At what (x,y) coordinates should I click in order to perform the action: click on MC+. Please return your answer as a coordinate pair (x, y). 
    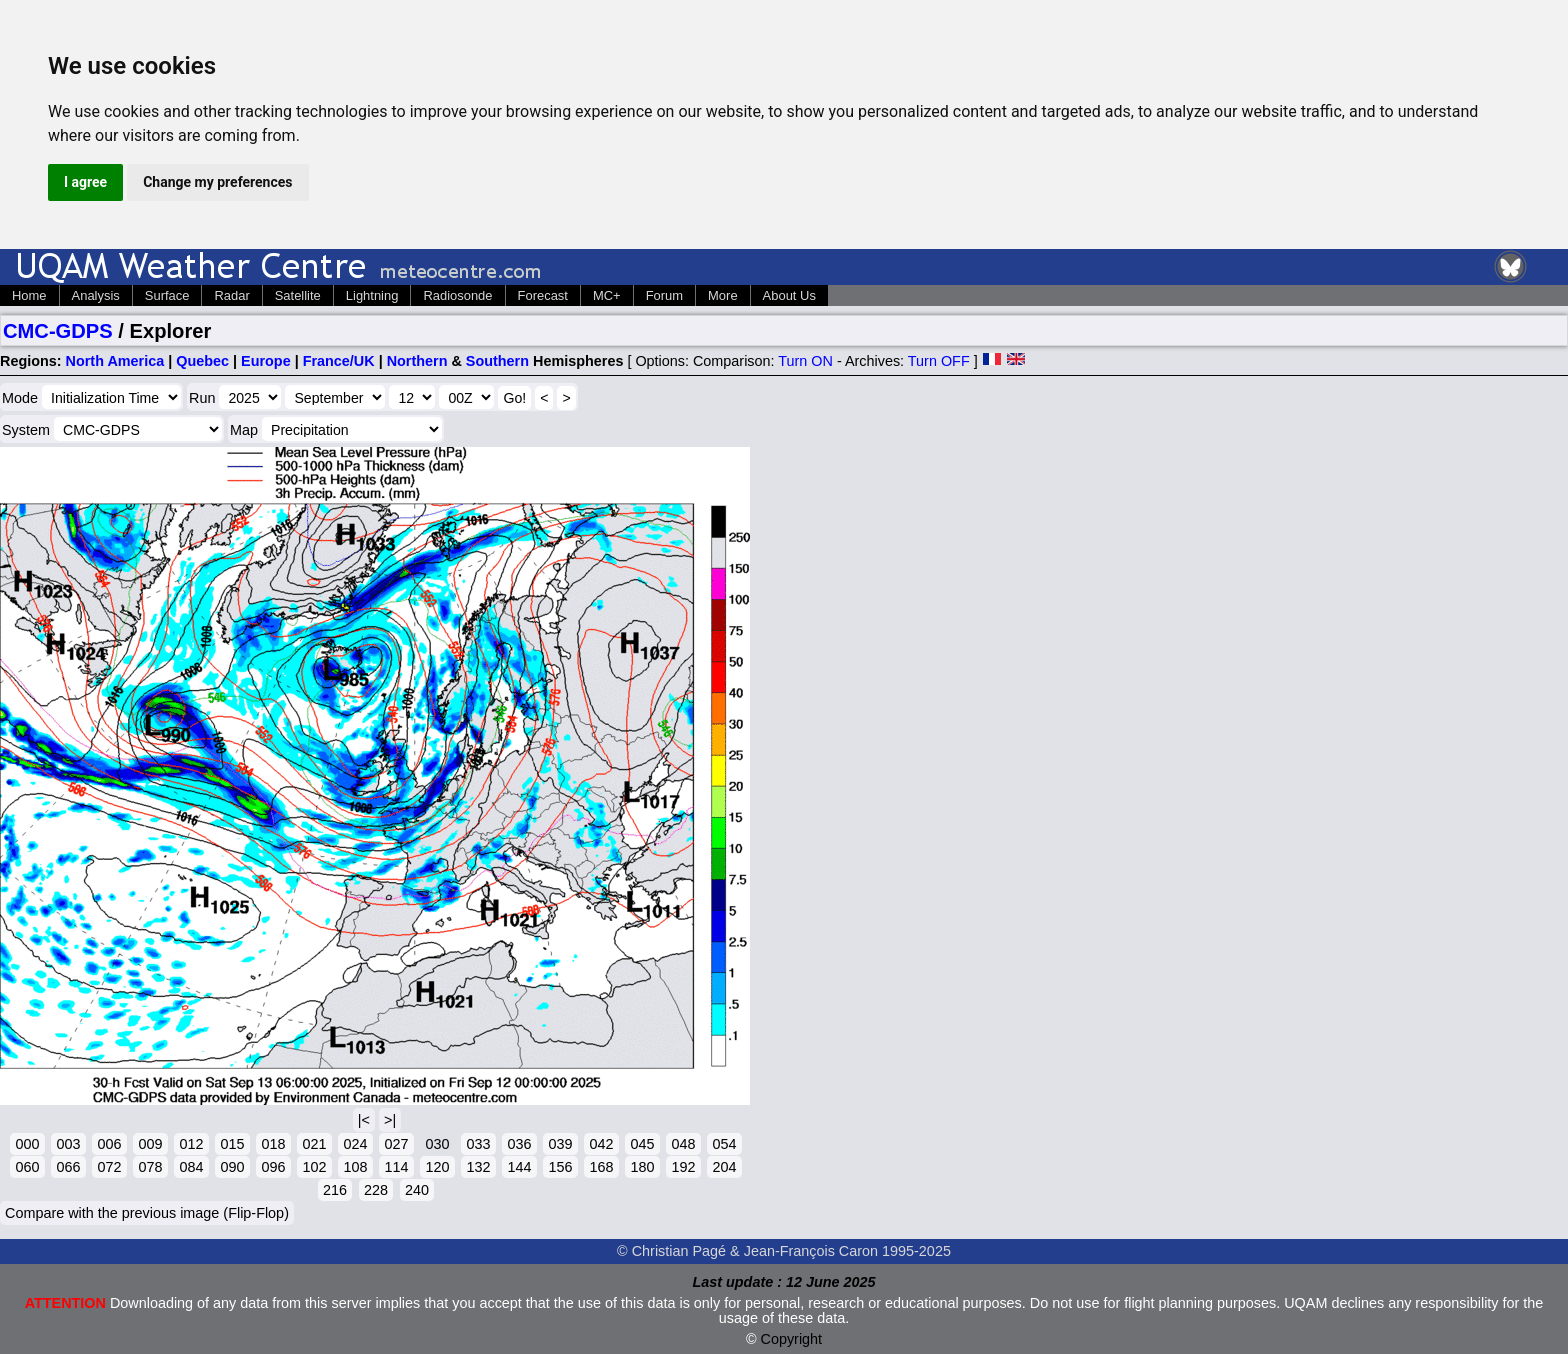
    Looking at the image, I should click on (607, 295).